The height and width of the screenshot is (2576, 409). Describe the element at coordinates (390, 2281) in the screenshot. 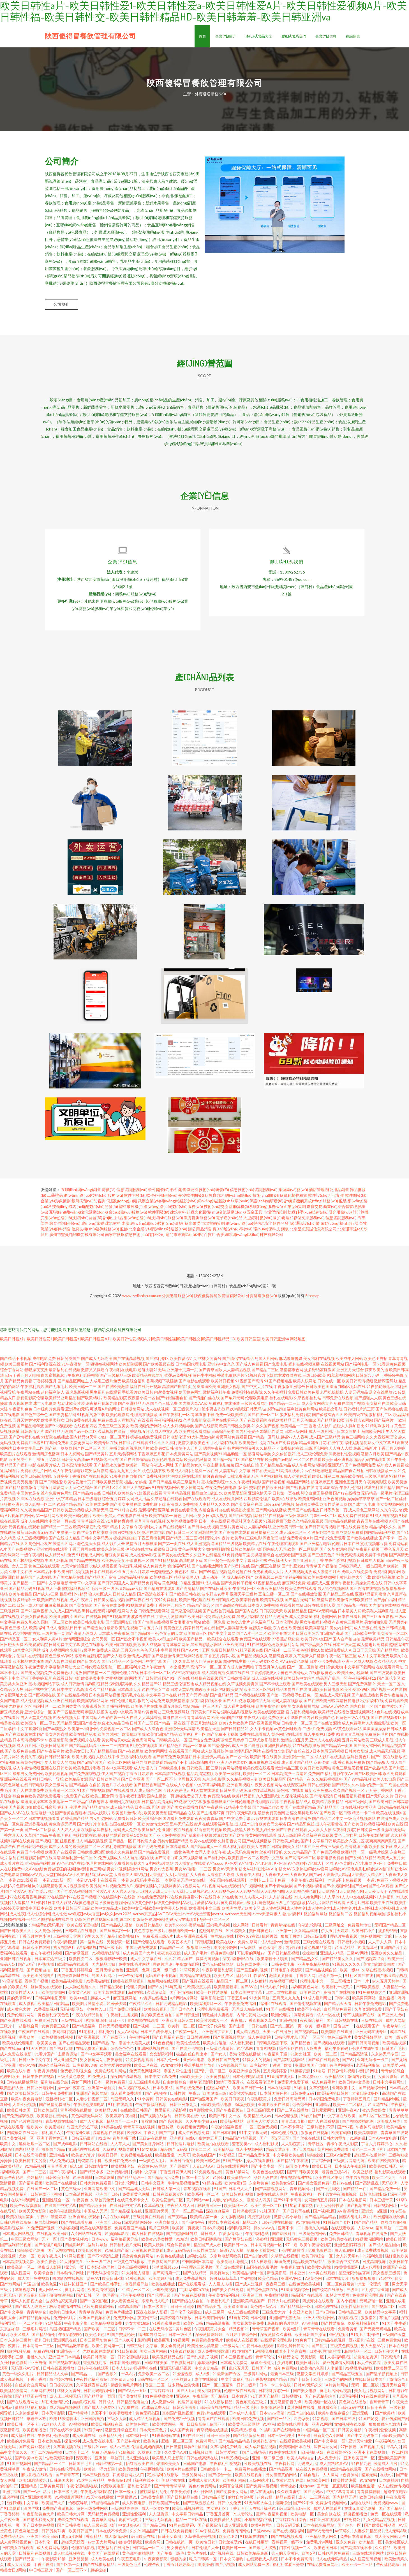

I see `91爱丝小仙女` at that location.